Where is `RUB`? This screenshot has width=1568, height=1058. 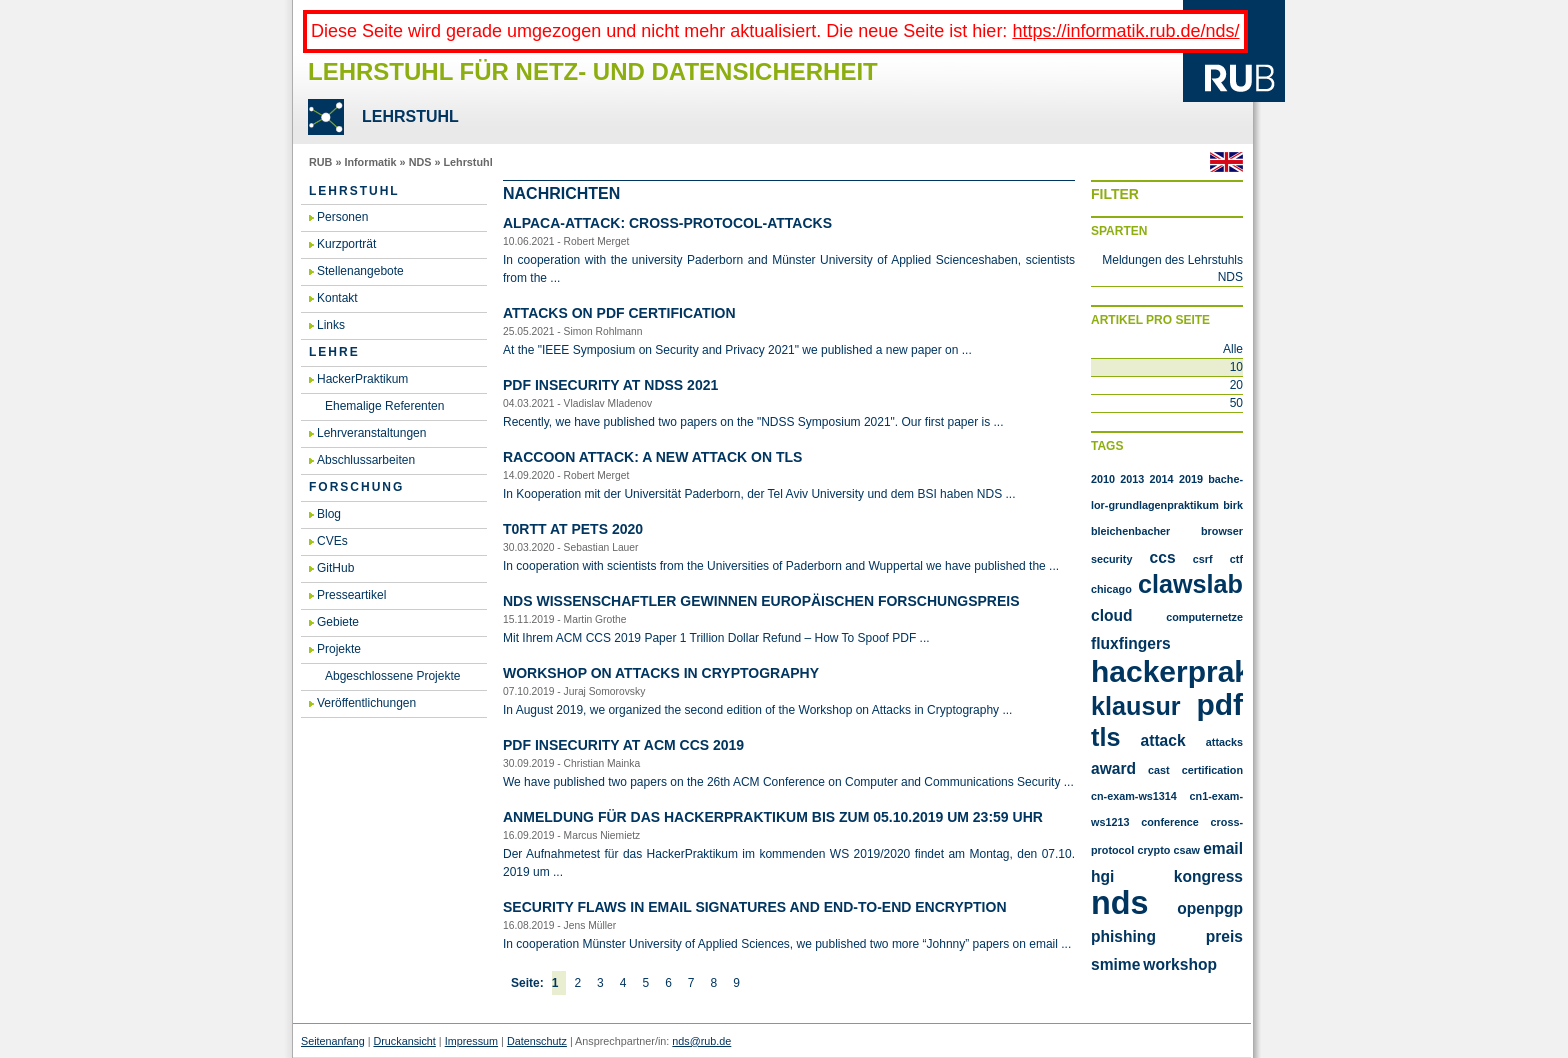
RUB is located at coordinates (320, 162).